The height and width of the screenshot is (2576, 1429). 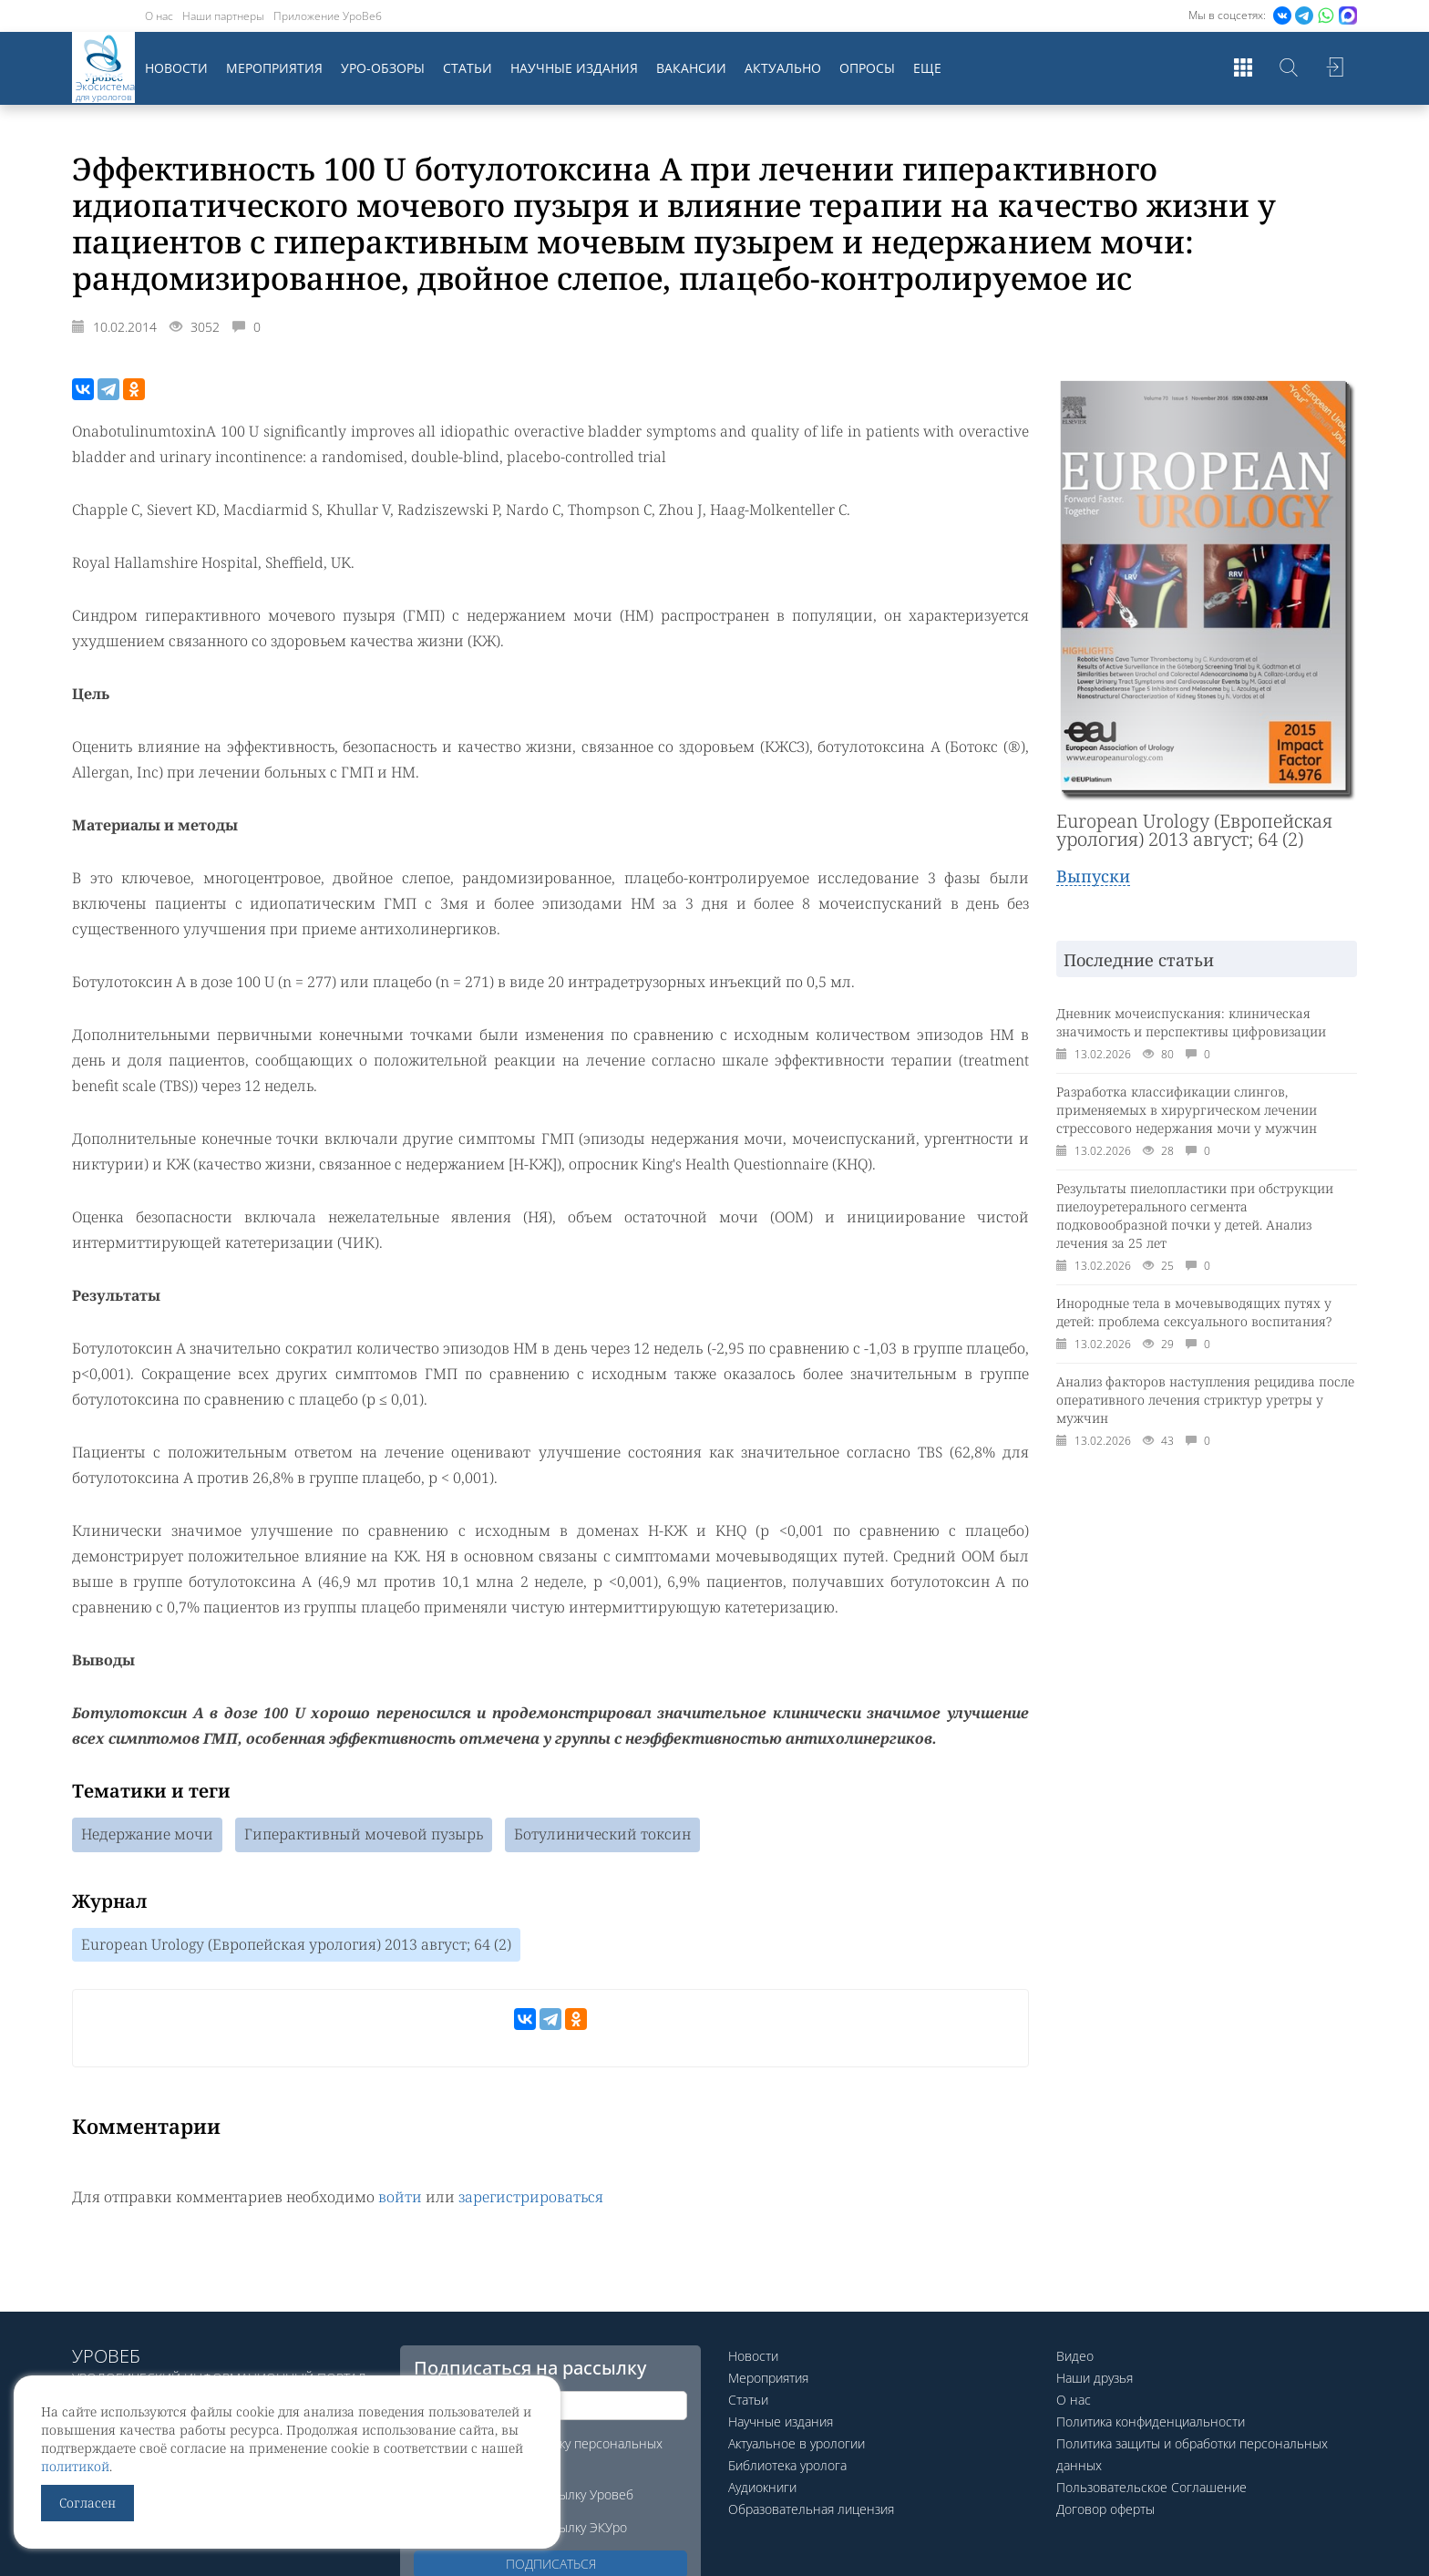 What do you see at coordinates (400, 2198) in the screenshot?
I see `войти` at bounding box center [400, 2198].